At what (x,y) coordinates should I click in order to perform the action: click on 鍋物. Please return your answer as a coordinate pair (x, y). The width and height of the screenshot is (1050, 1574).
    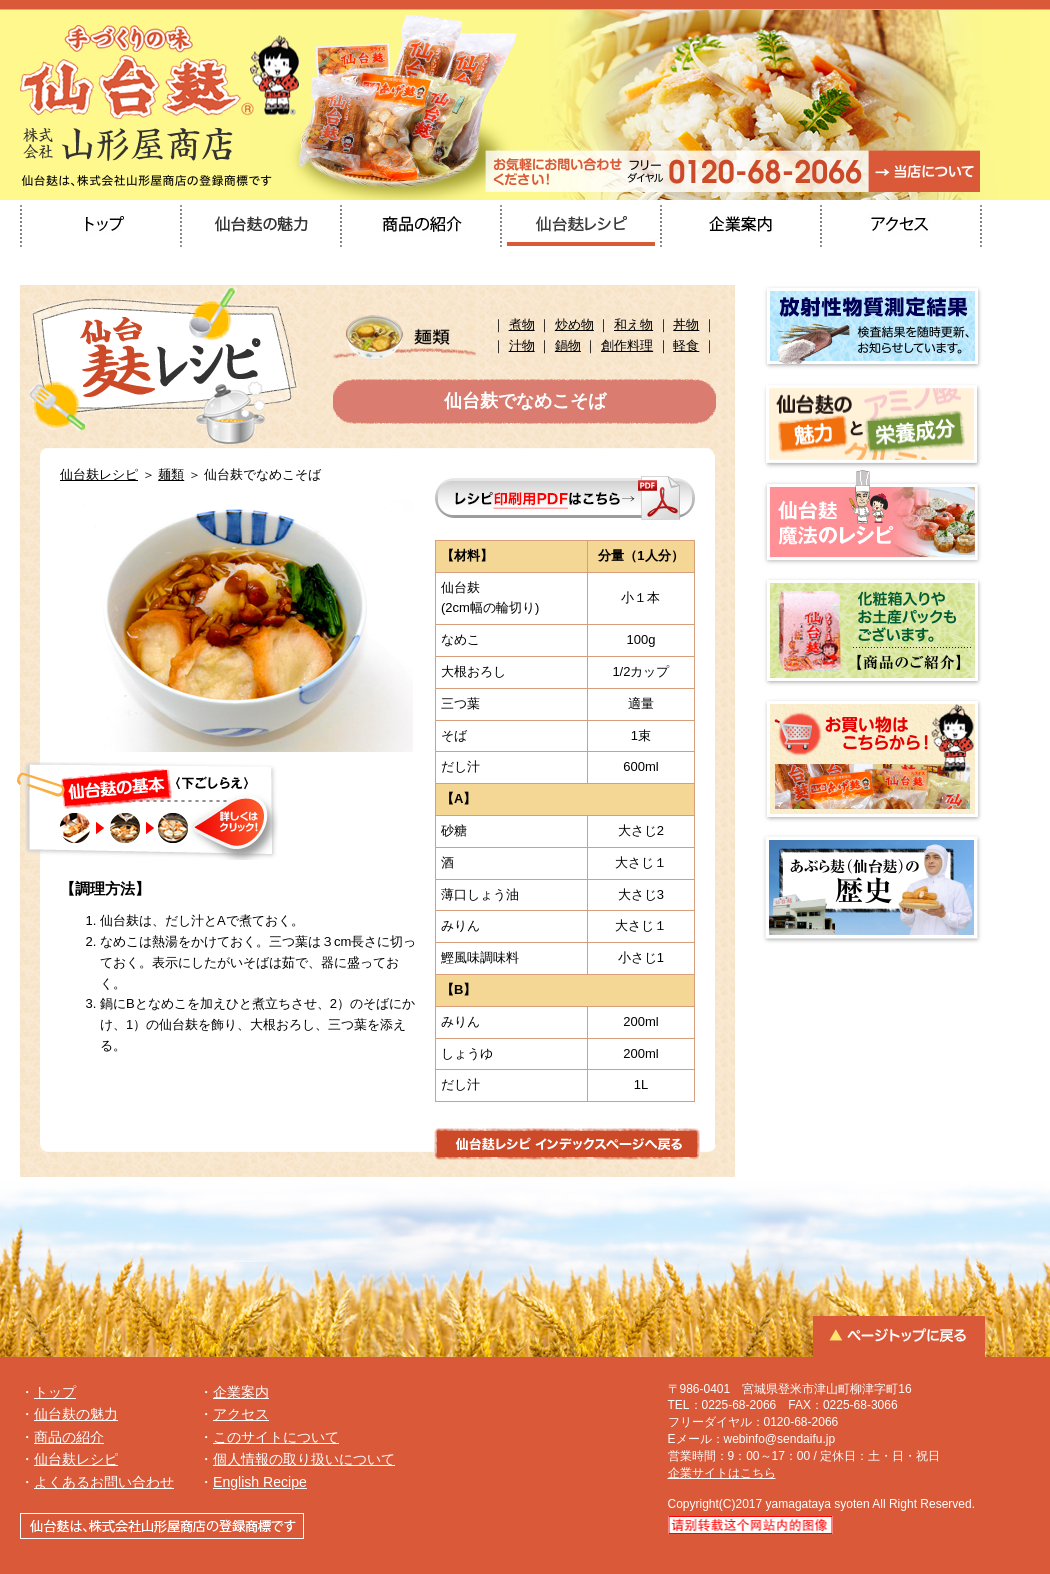
    Looking at the image, I should click on (568, 345).